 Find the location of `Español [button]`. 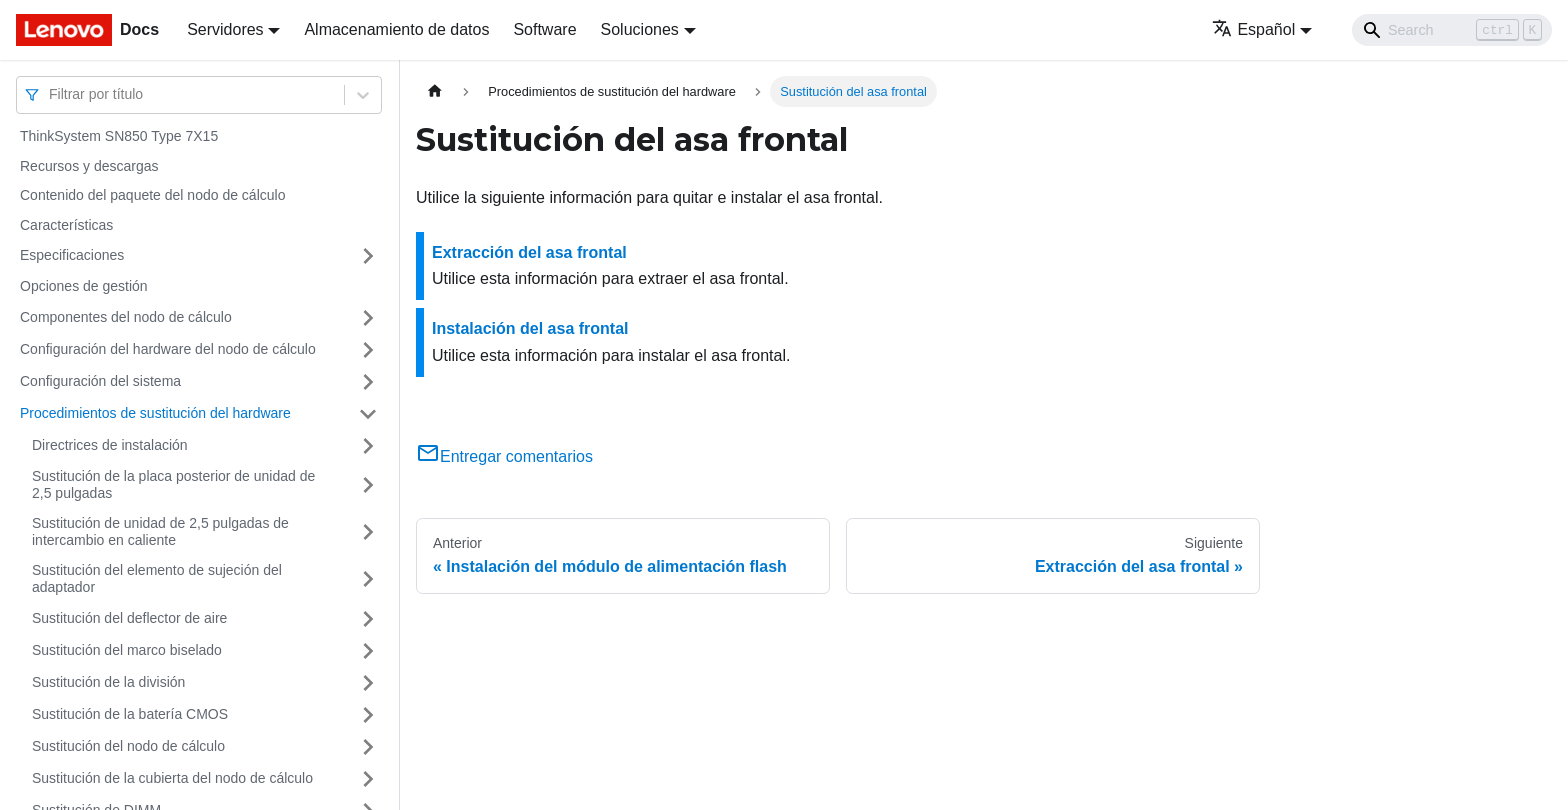

Español [button] is located at coordinates (1253, 29).